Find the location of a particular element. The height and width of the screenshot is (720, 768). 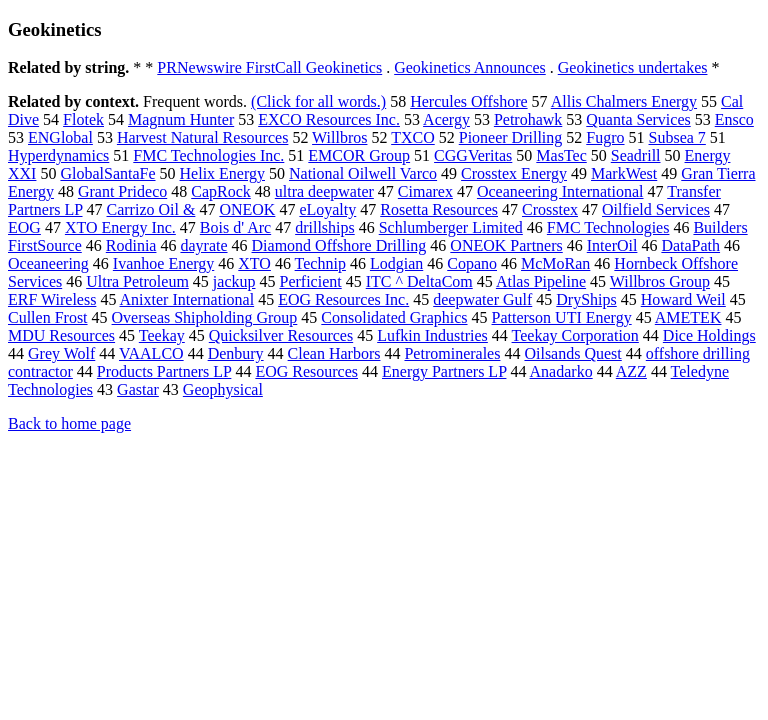

Lufkin Industries is located at coordinates (432, 335).